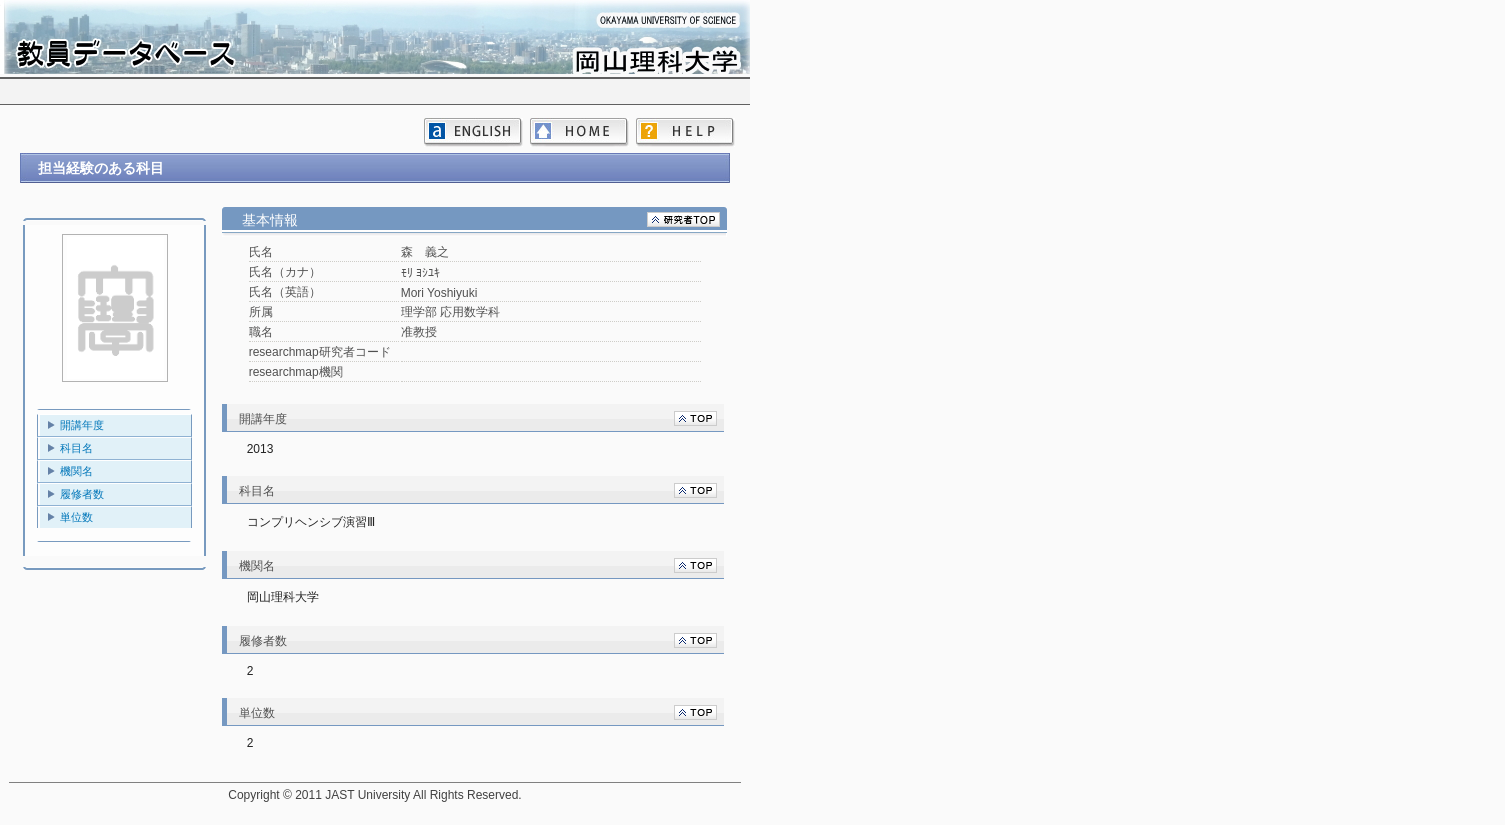 The width and height of the screenshot is (1505, 825). Describe the element at coordinates (76, 471) in the screenshot. I see `機関名` at that location.